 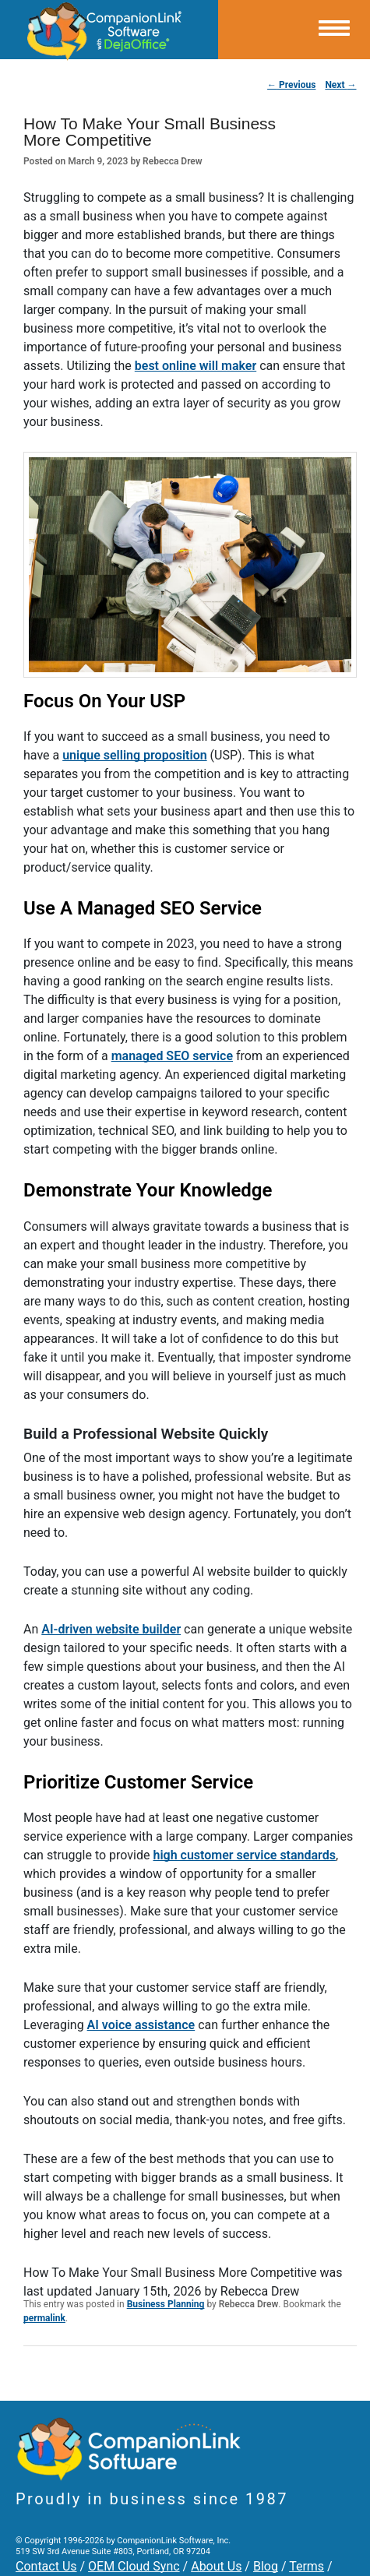 I want to click on unique selling proposition, so click(x=134, y=755).